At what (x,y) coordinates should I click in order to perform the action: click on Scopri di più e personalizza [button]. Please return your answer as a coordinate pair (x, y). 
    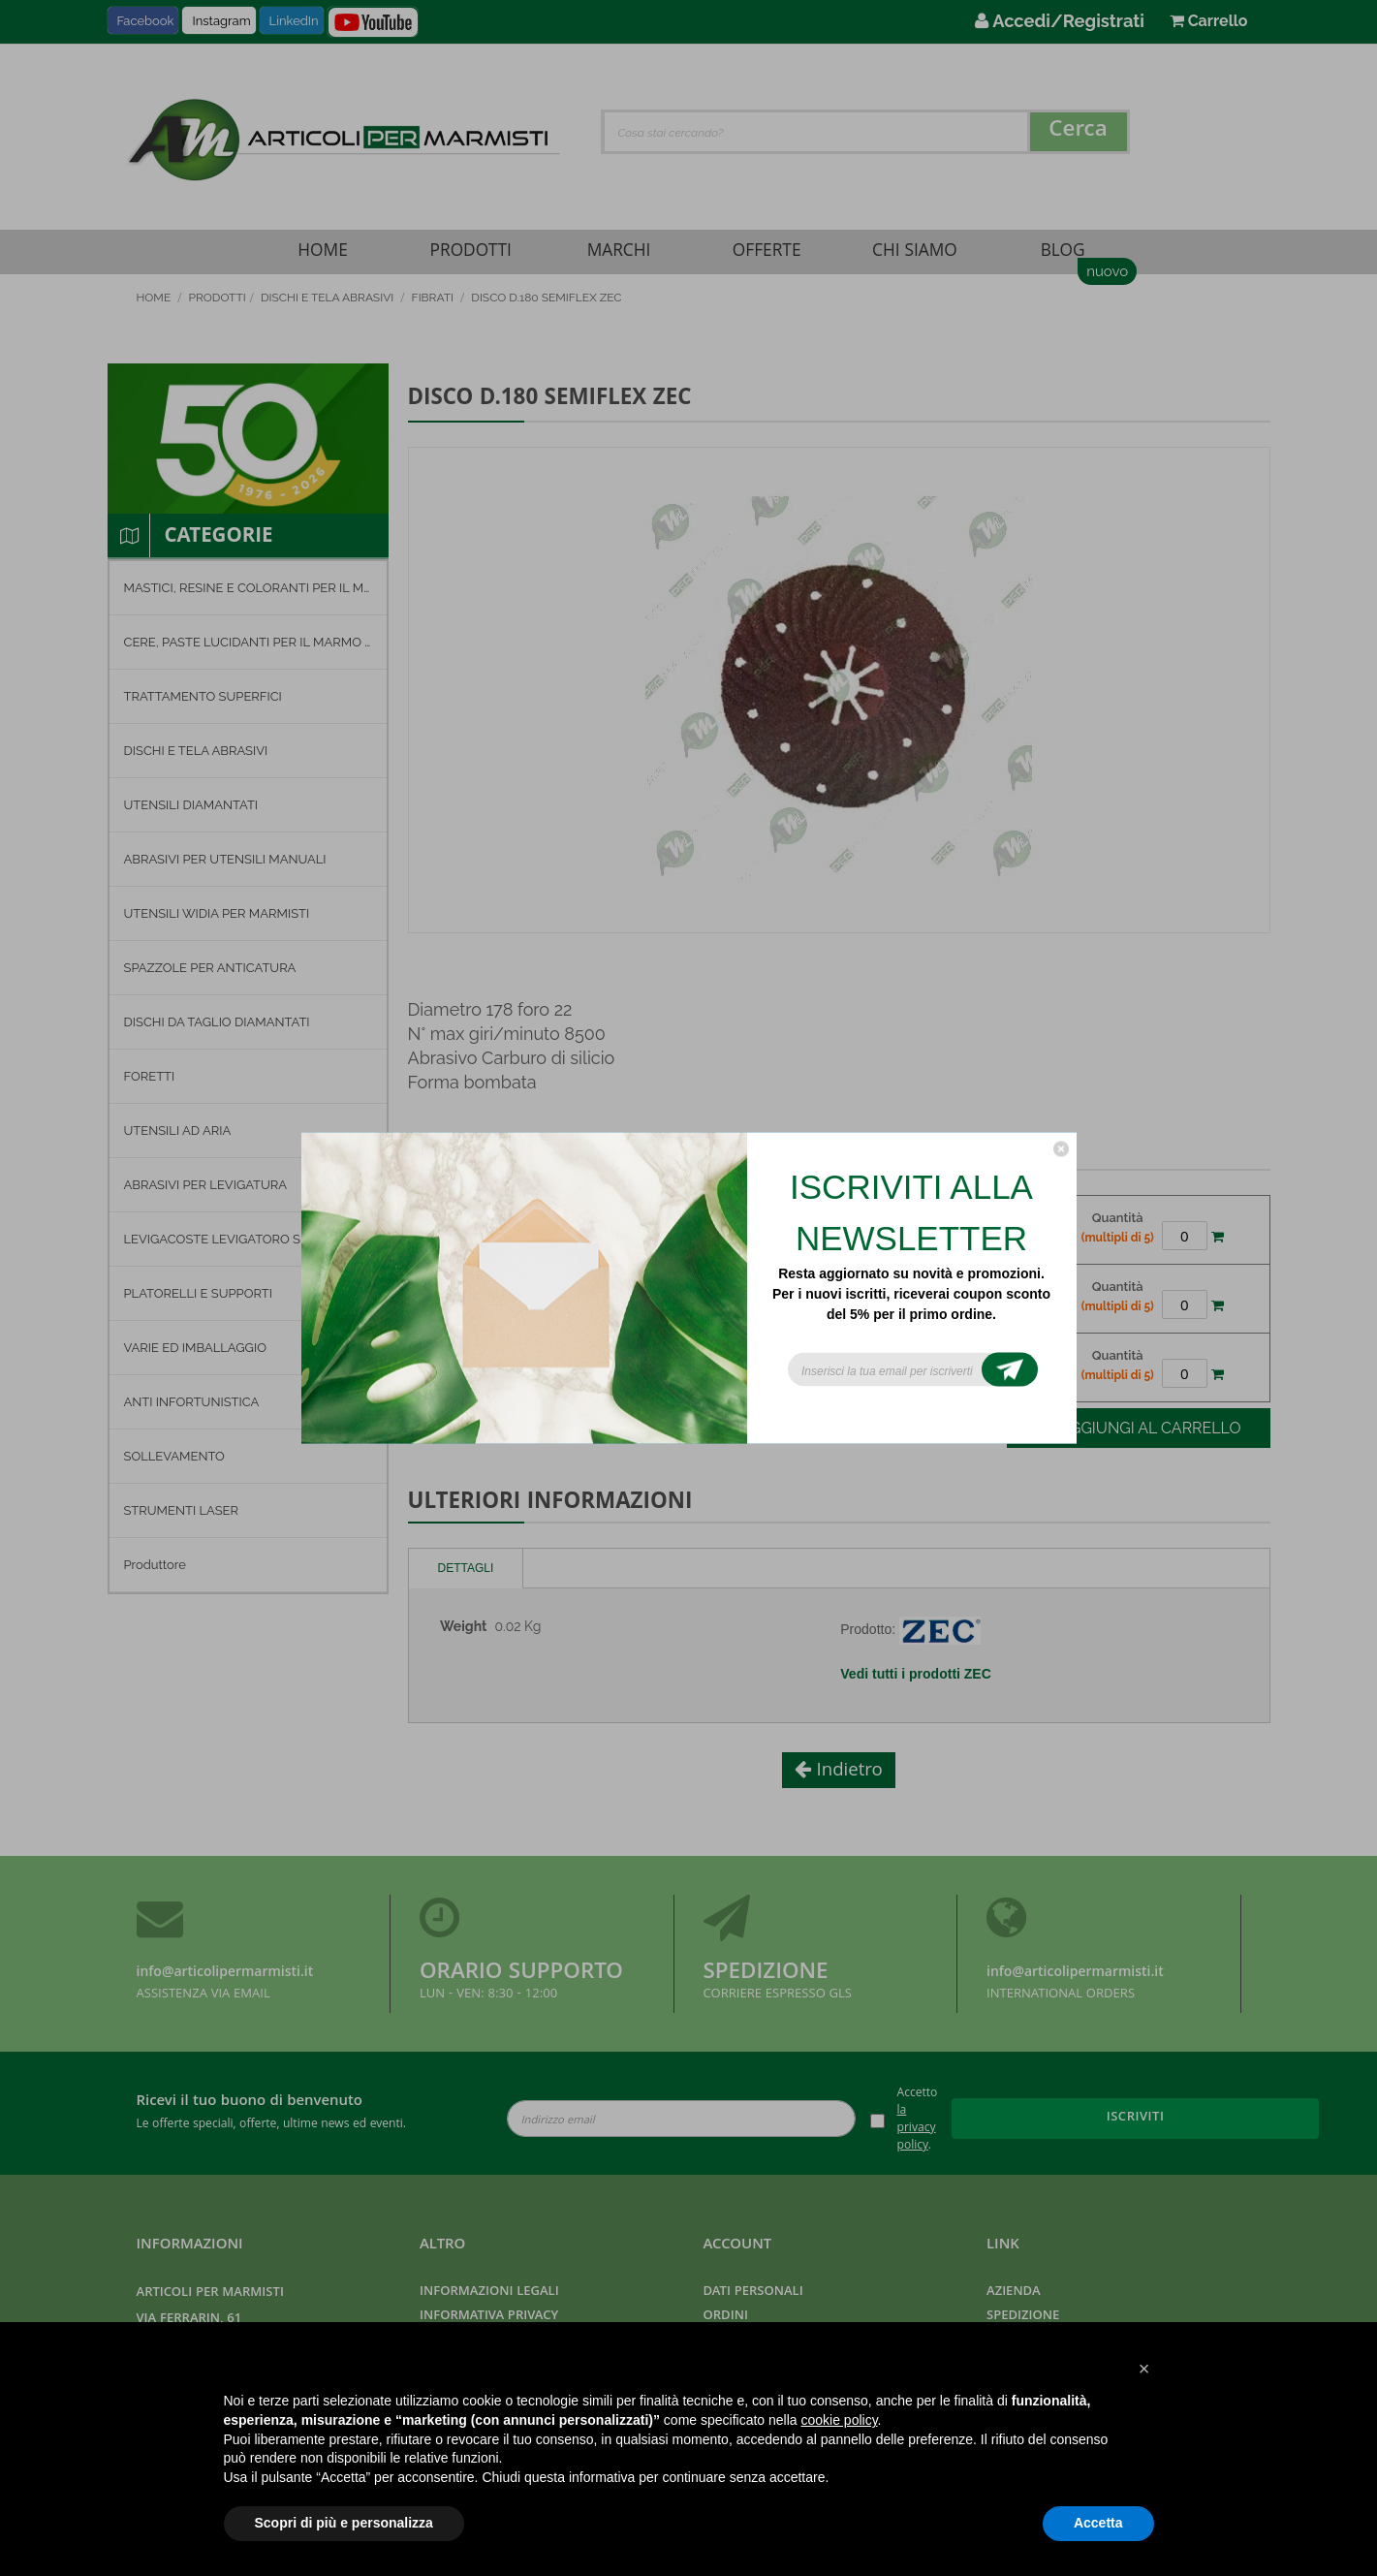
    Looking at the image, I should click on (344, 2522).